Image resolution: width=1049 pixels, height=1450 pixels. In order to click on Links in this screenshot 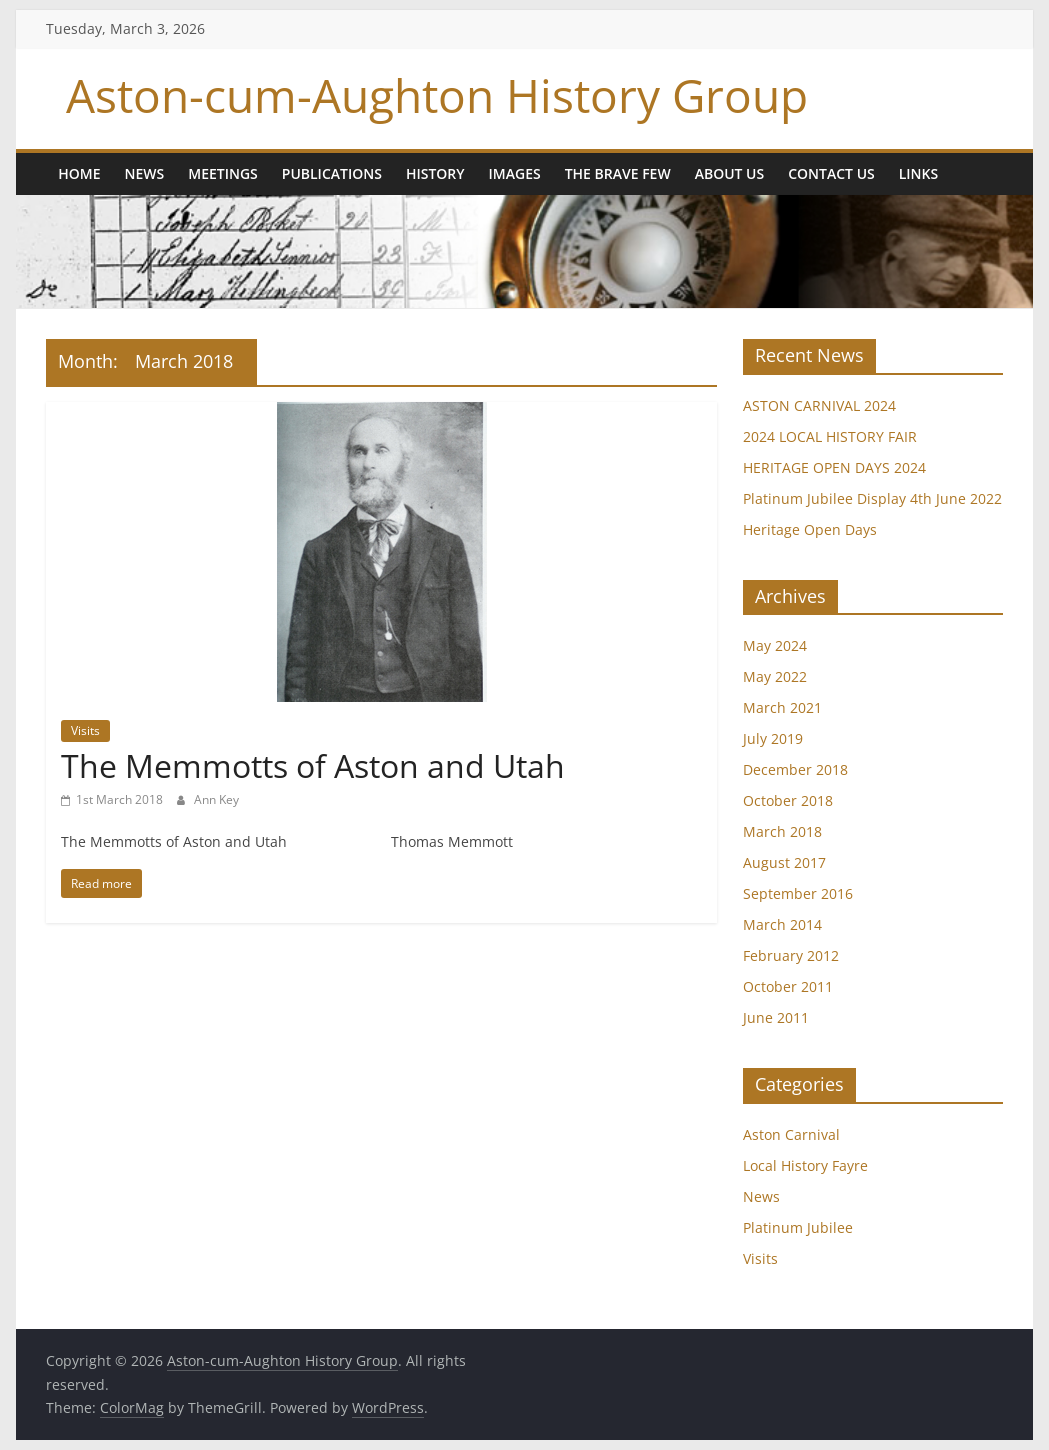, I will do `click(918, 173)`.